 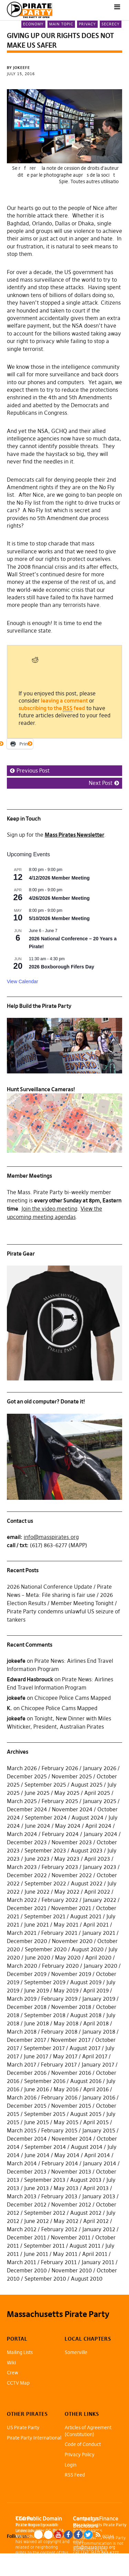 What do you see at coordinates (37, 1891) in the screenshot?
I see `June 2022` at bounding box center [37, 1891].